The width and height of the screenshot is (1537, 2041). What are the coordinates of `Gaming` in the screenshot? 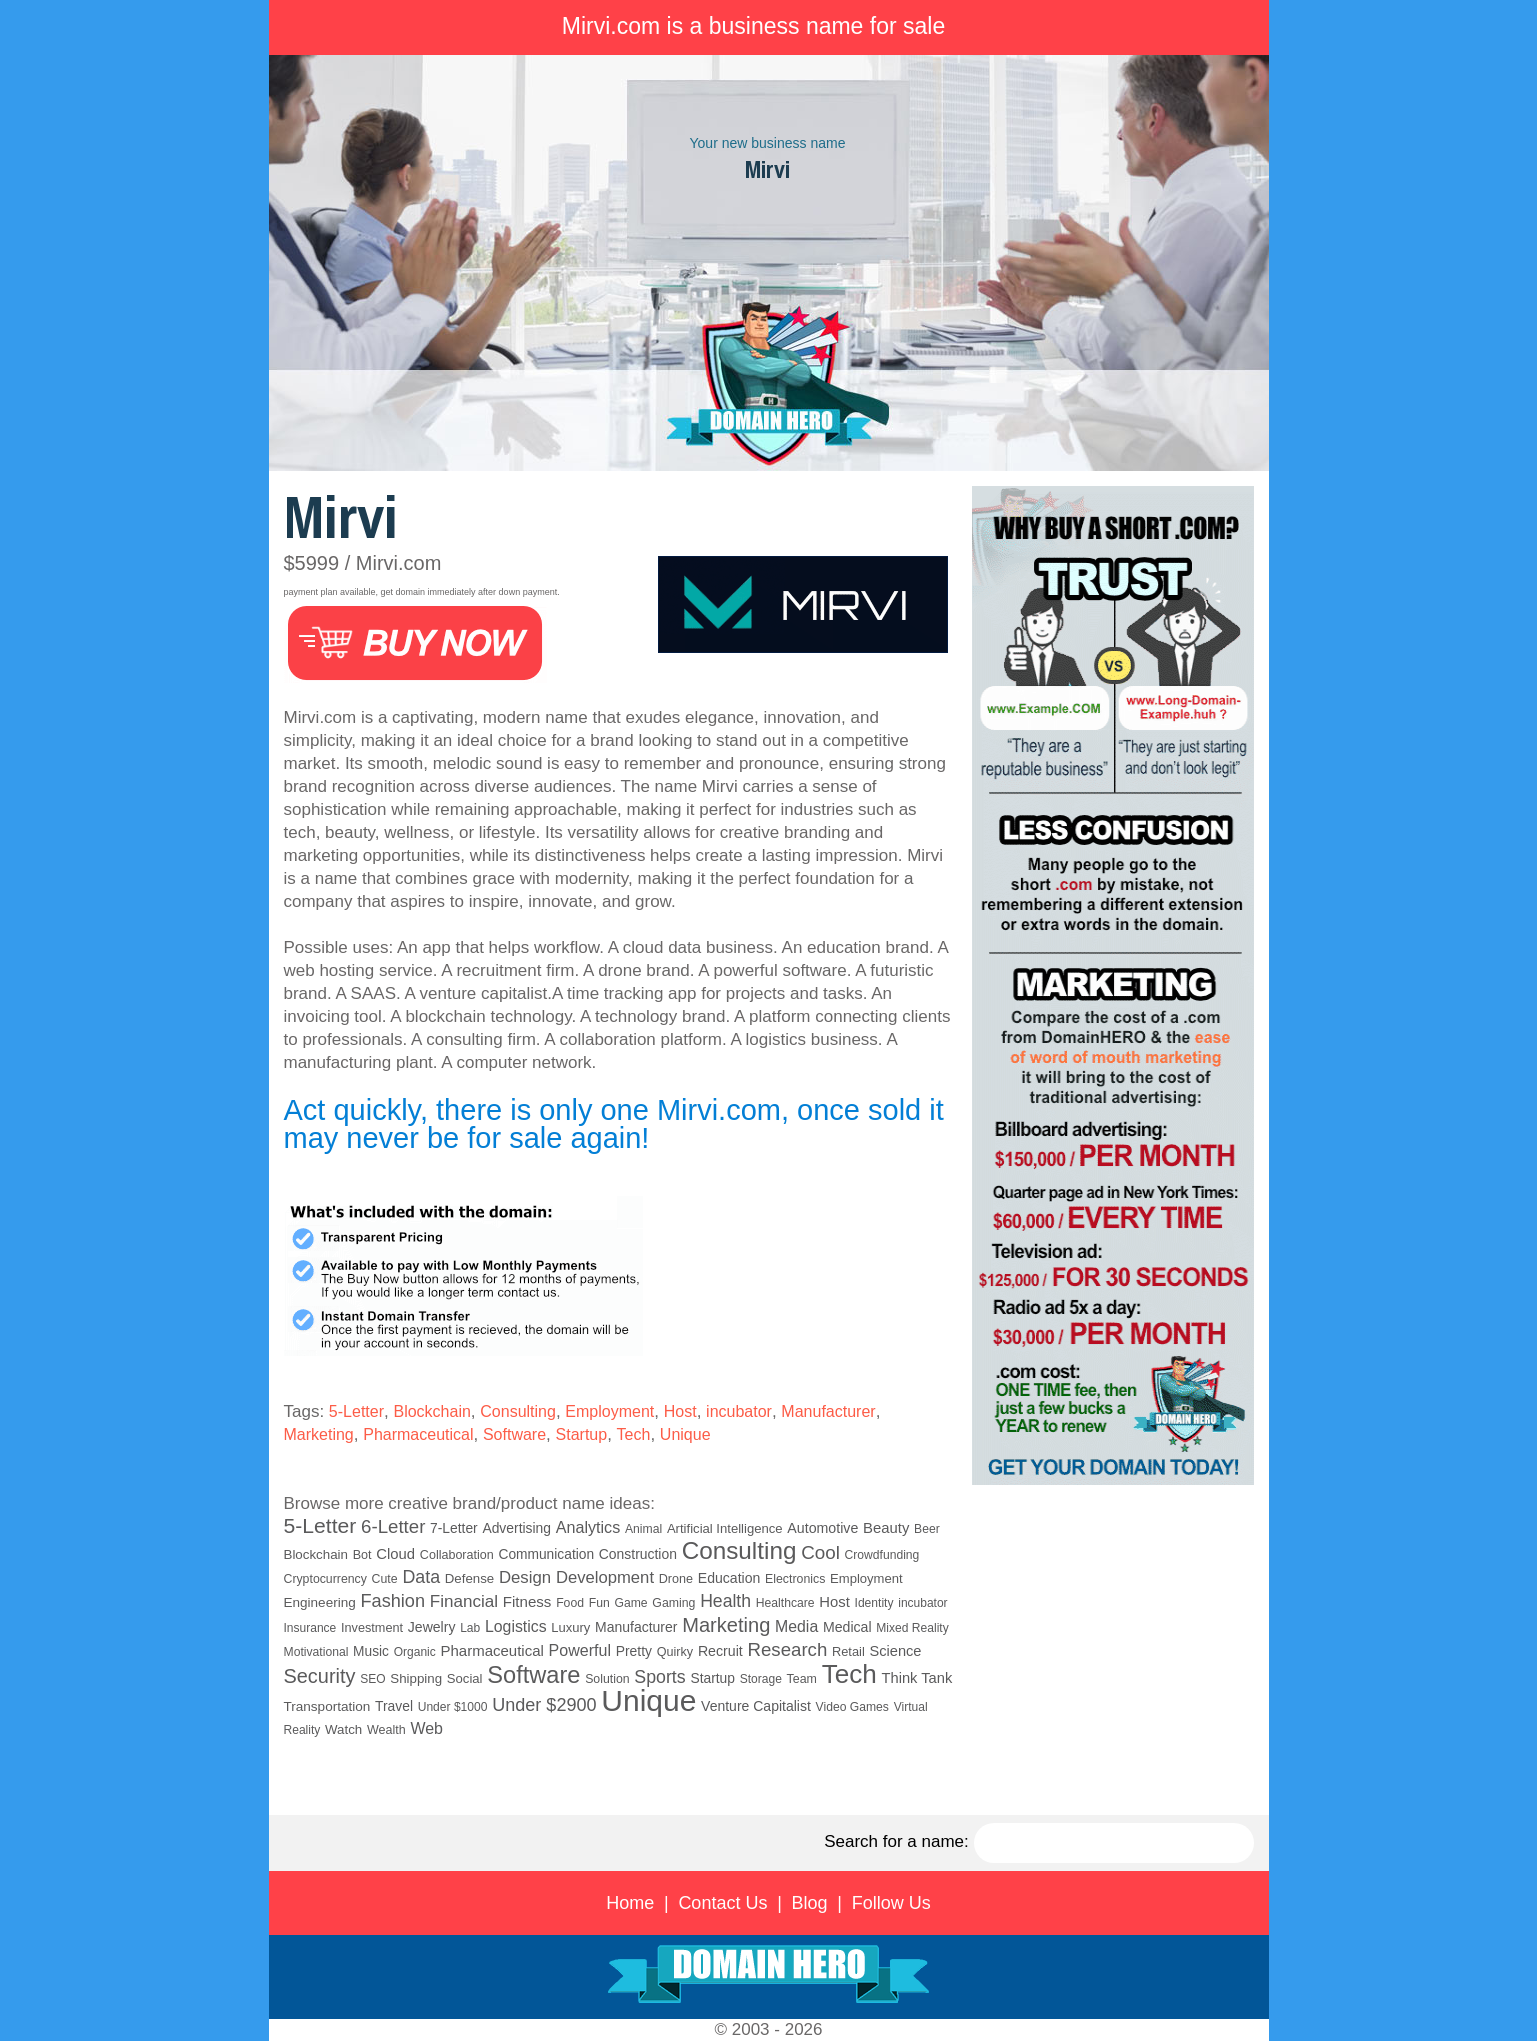 It's located at (673, 1603).